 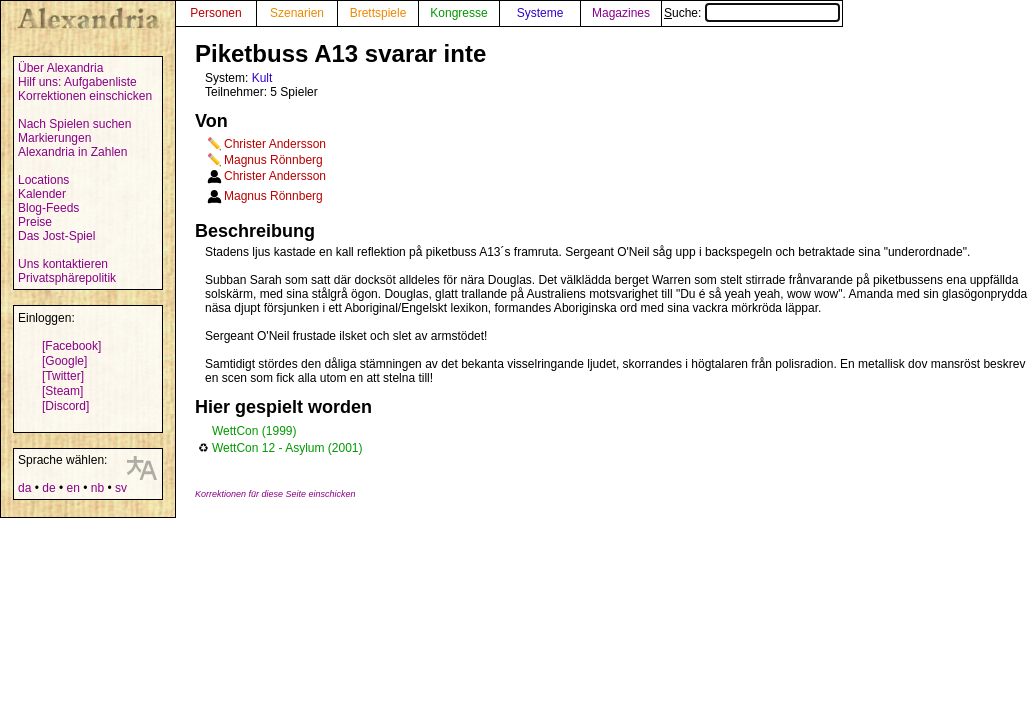 I want to click on Privatsphärepolitik, so click(x=67, y=278).